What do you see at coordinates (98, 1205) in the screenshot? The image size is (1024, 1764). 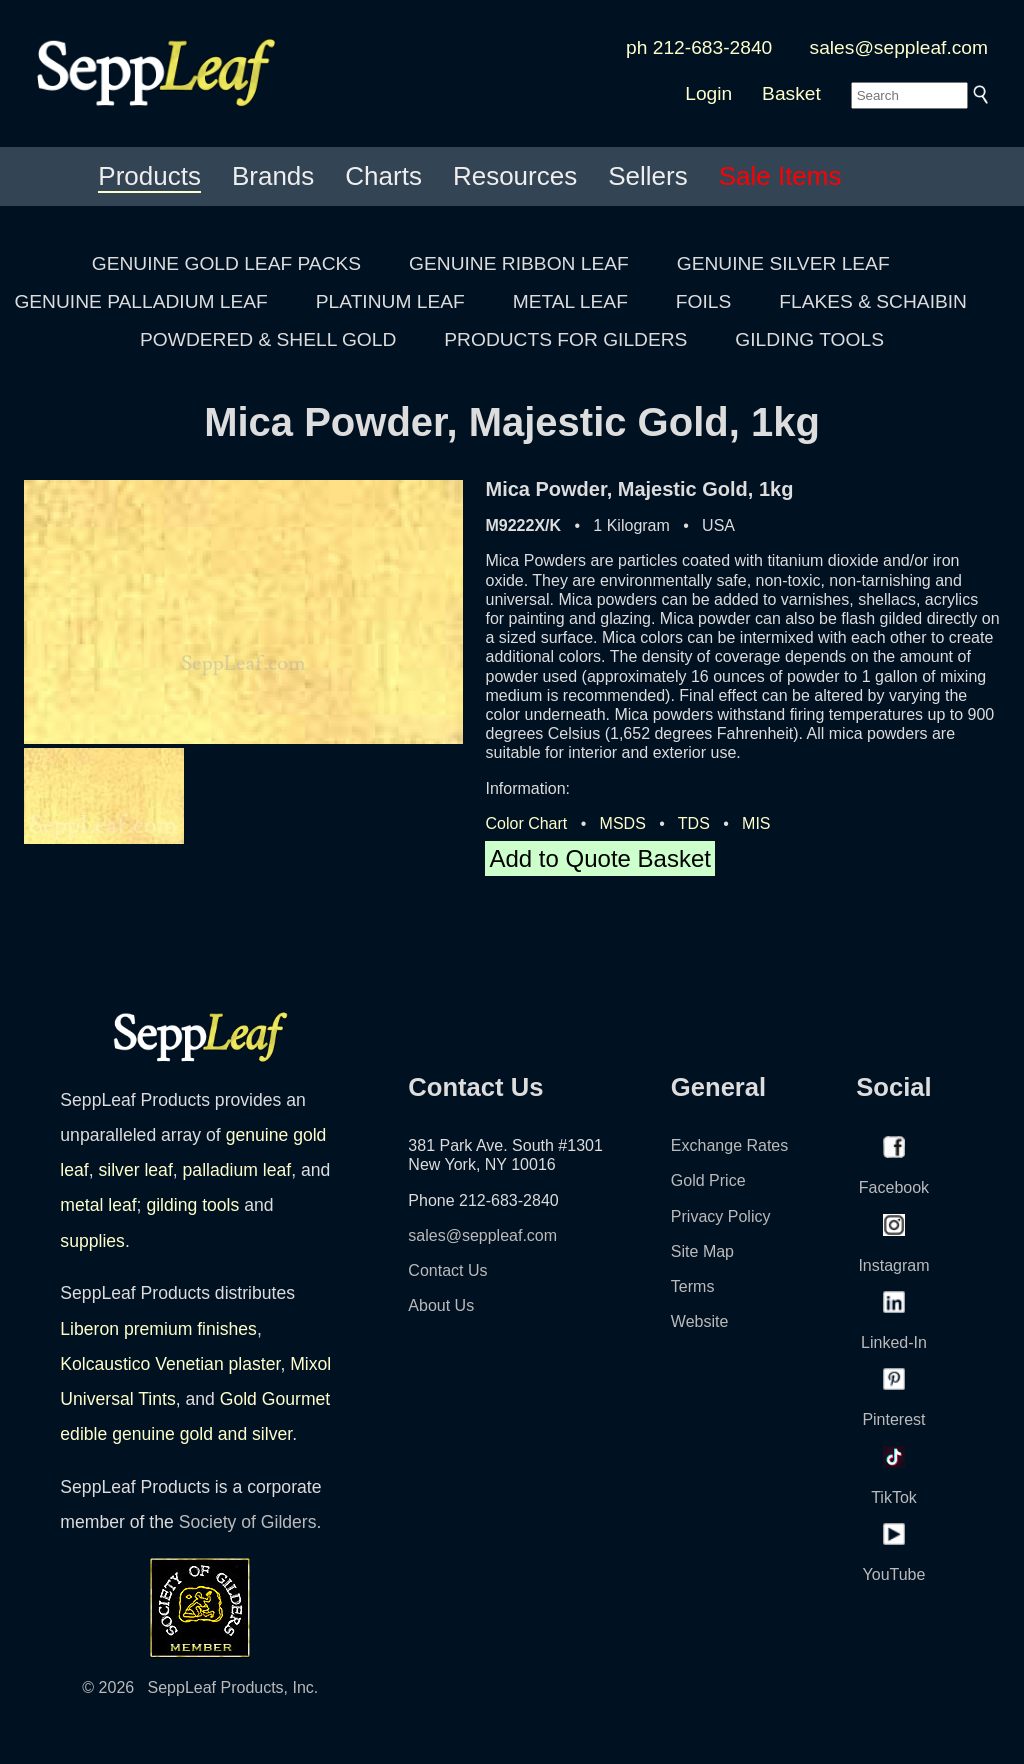 I see `metal leaf` at bounding box center [98, 1205].